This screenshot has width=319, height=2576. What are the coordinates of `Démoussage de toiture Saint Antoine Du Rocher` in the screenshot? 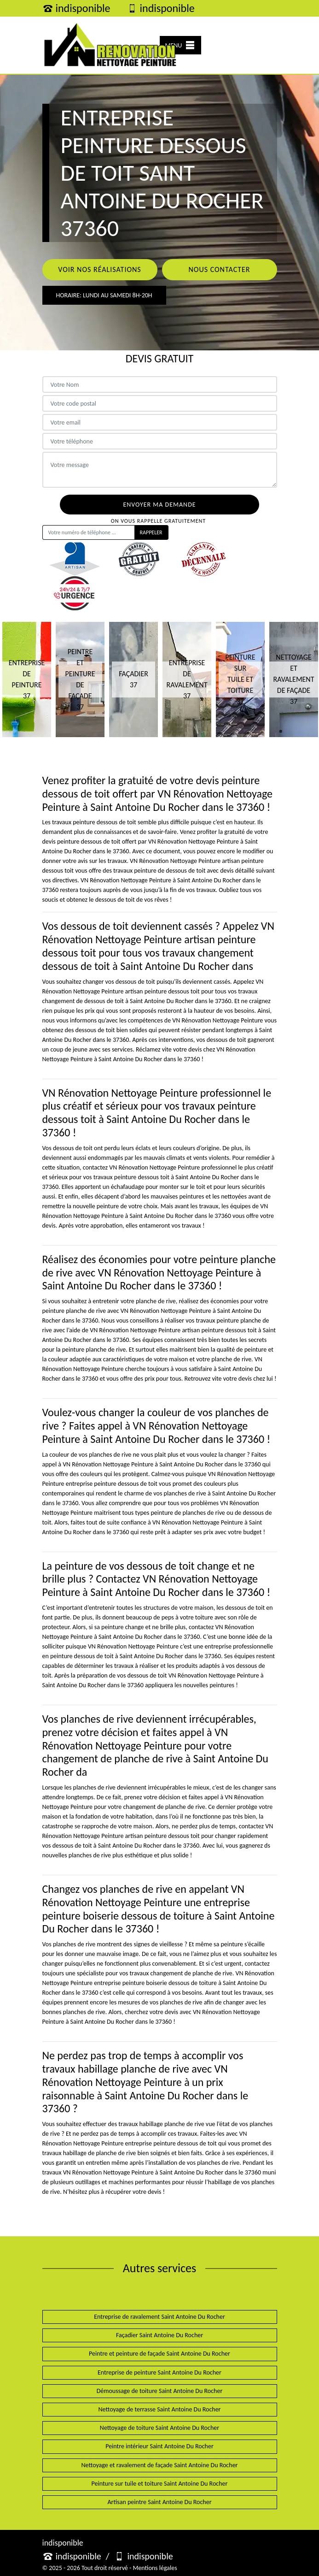 It's located at (160, 2391).